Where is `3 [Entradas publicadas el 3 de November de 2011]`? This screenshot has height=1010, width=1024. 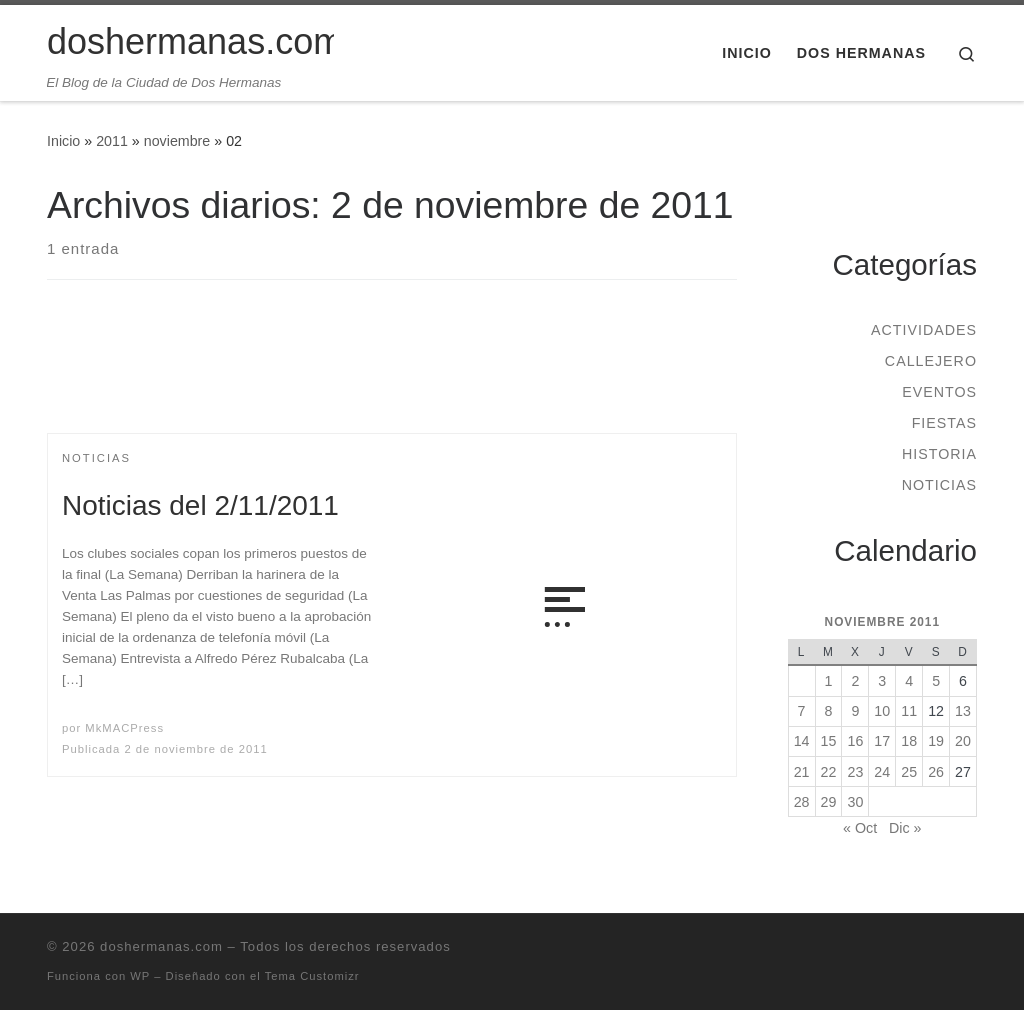 3 [Entradas publicadas el 3 de November de 2011] is located at coordinates (882, 681).